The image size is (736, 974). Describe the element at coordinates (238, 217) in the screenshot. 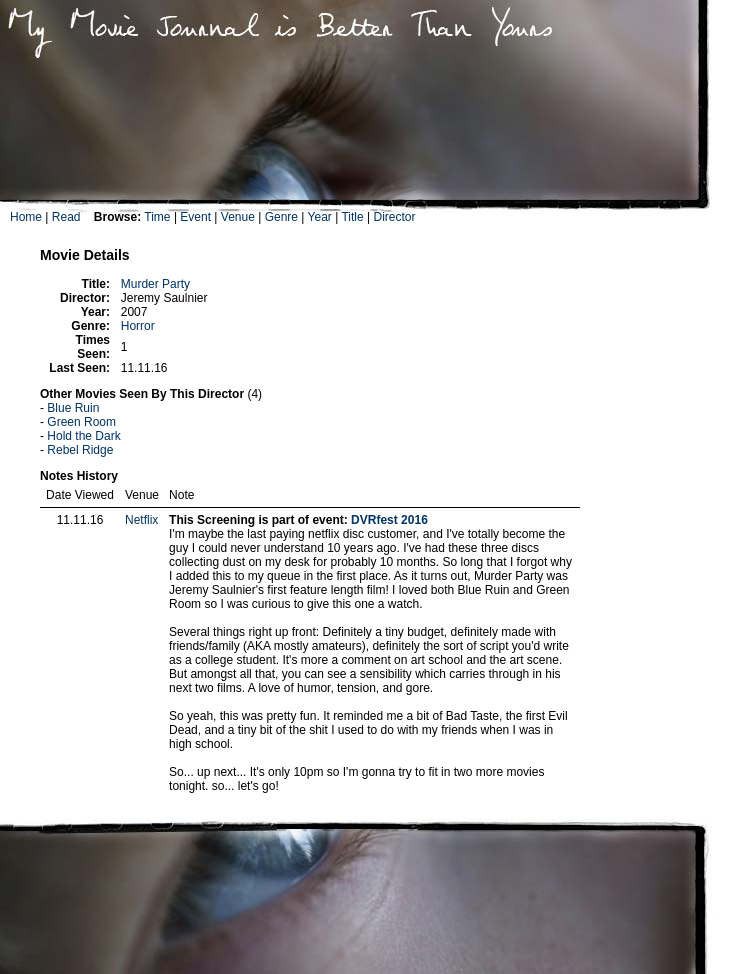

I see `Venue` at that location.